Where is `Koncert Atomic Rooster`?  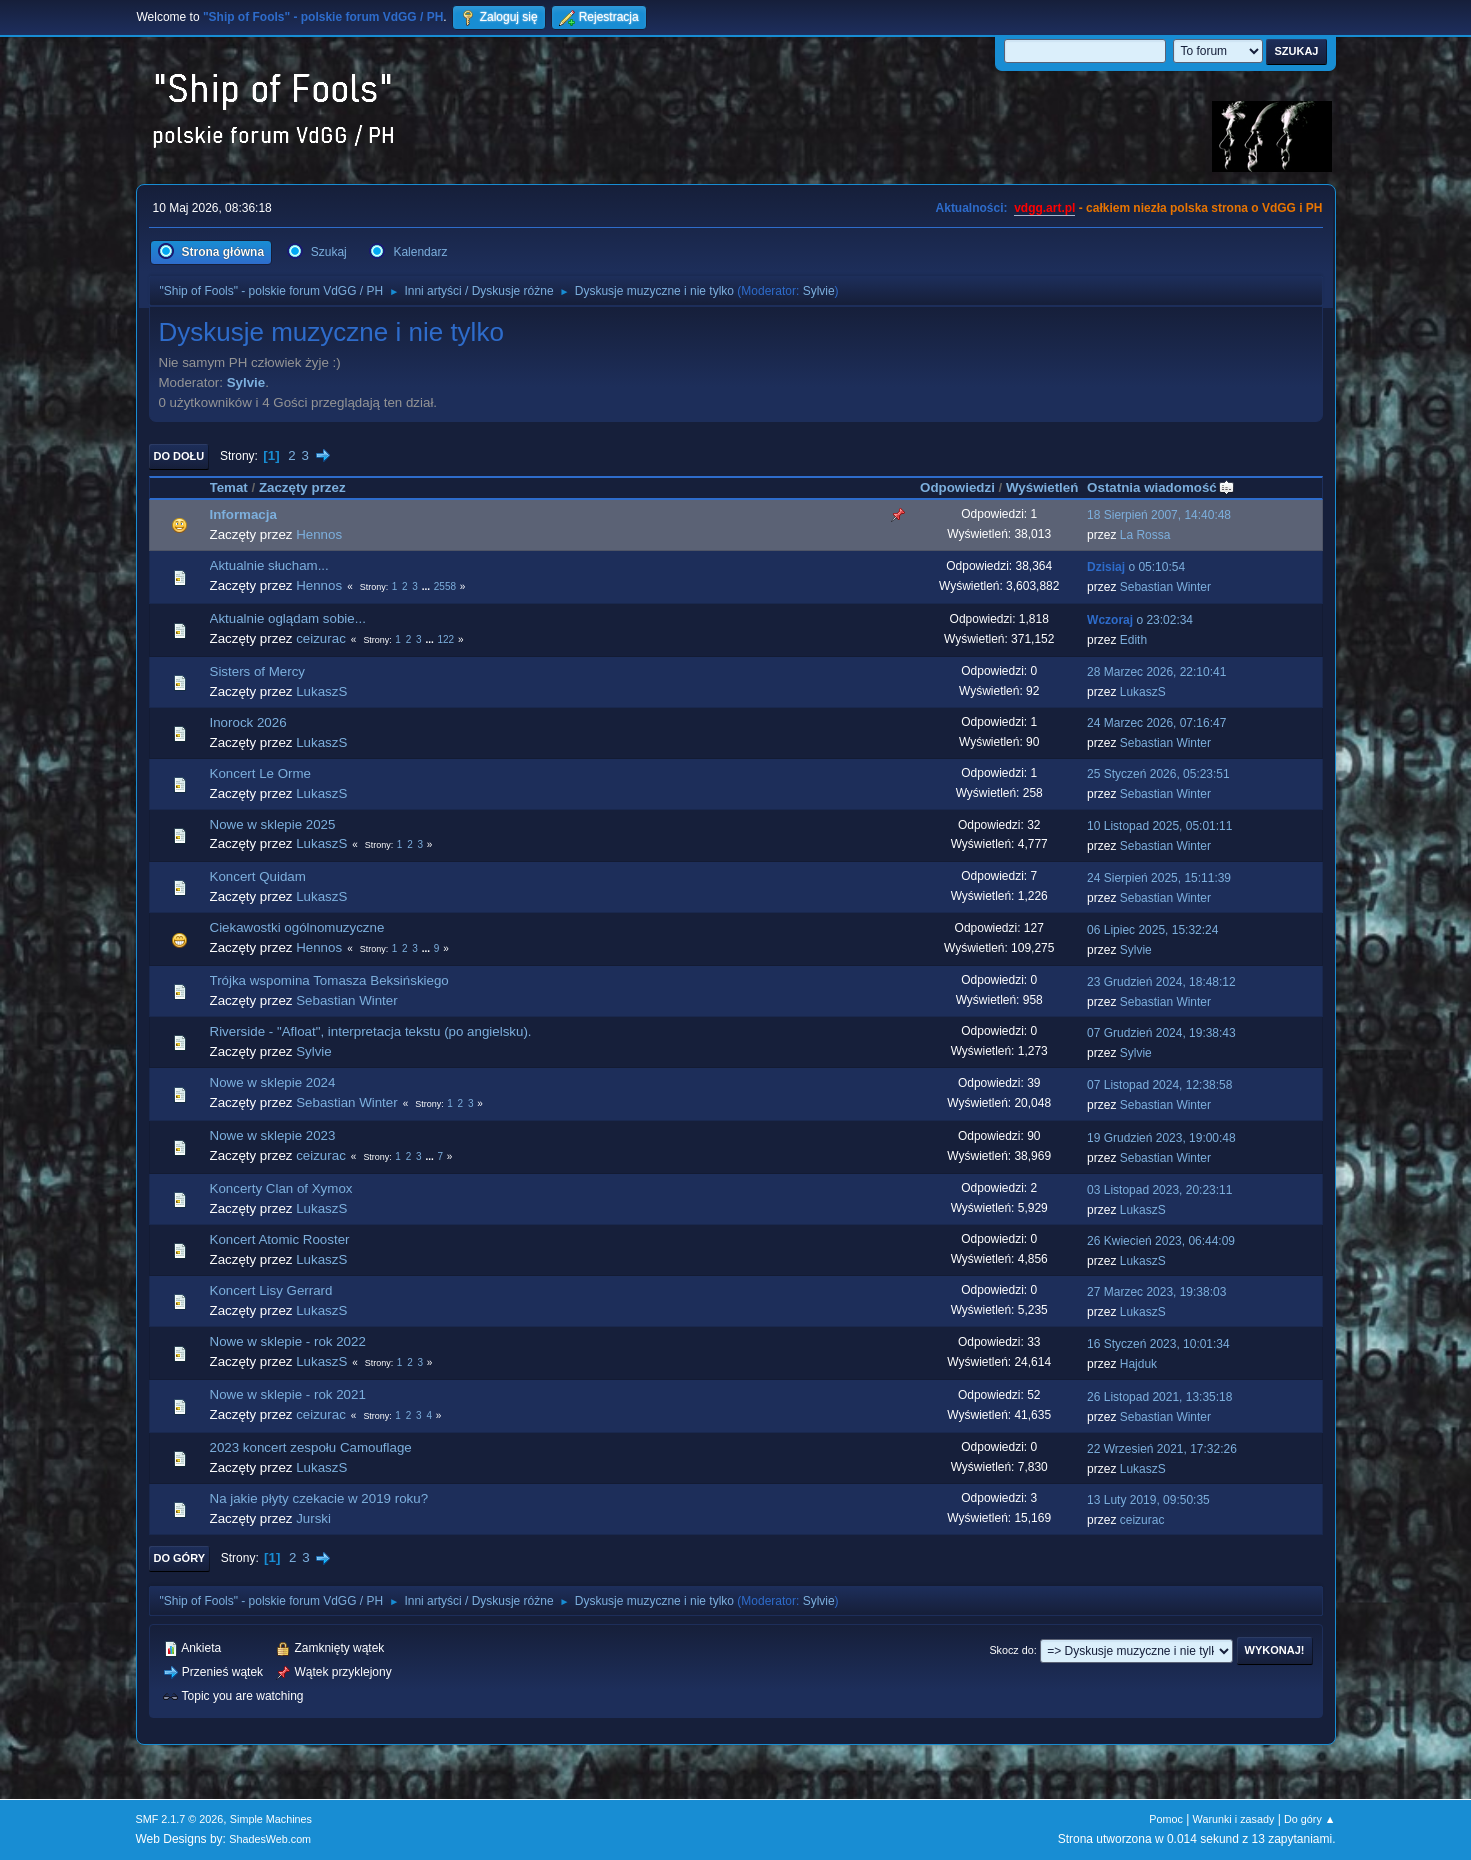 Koncert Atomic Rooster is located at coordinates (280, 1239).